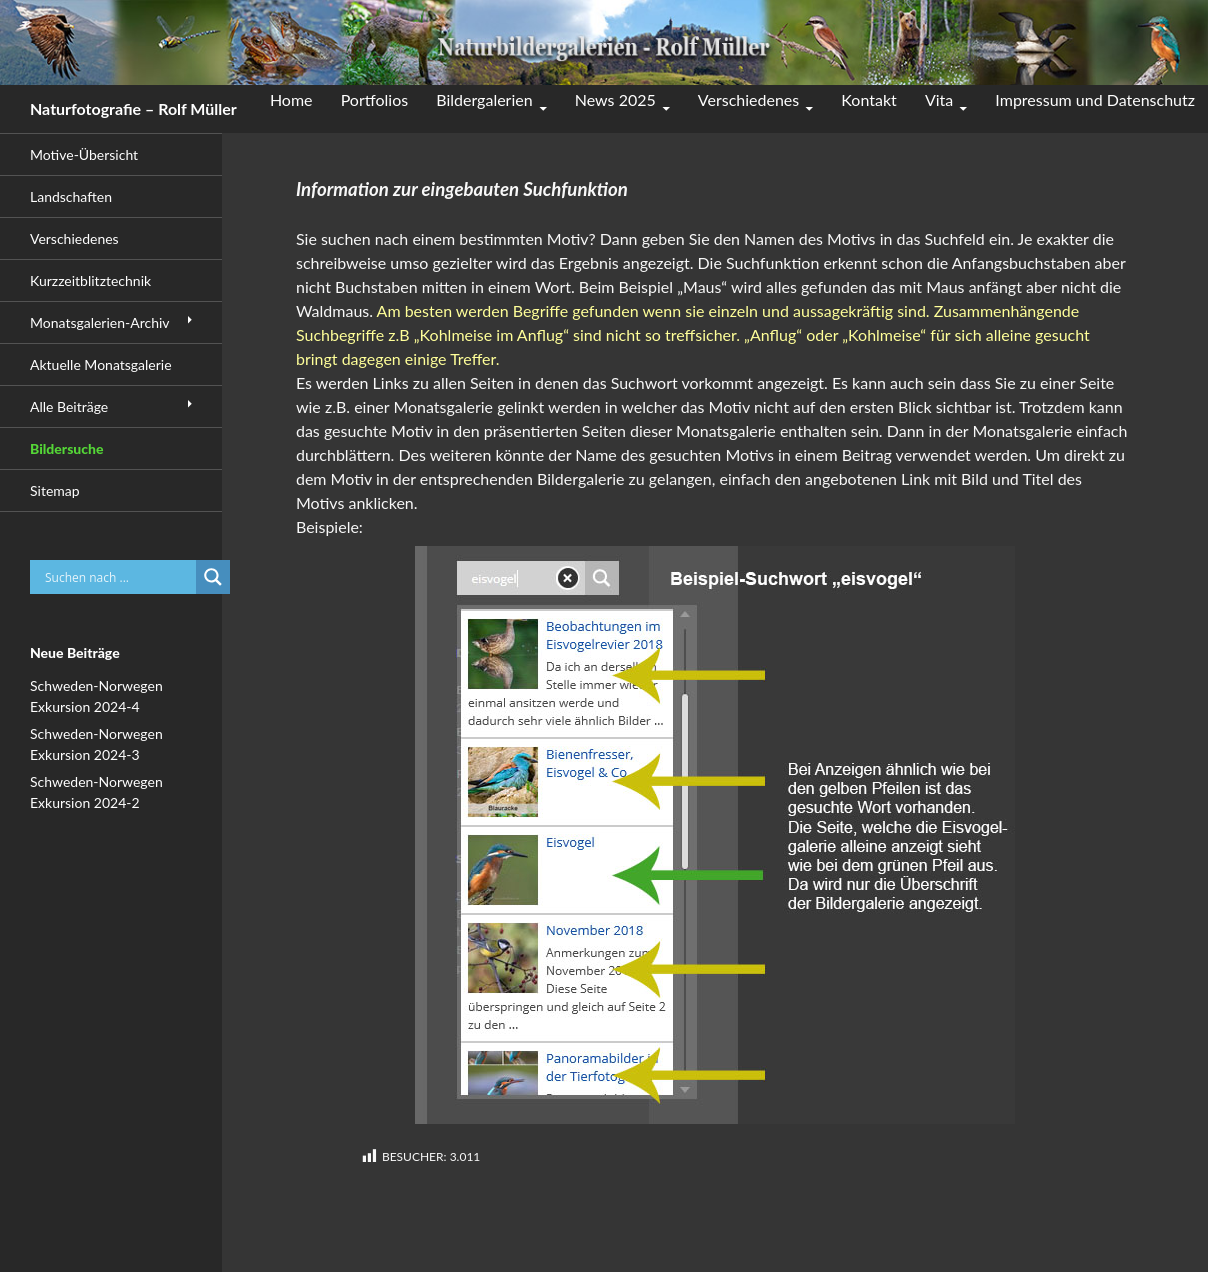  What do you see at coordinates (101, 364) in the screenshot?
I see `Aktuelle Monatsgalerie` at bounding box center [101, 364].